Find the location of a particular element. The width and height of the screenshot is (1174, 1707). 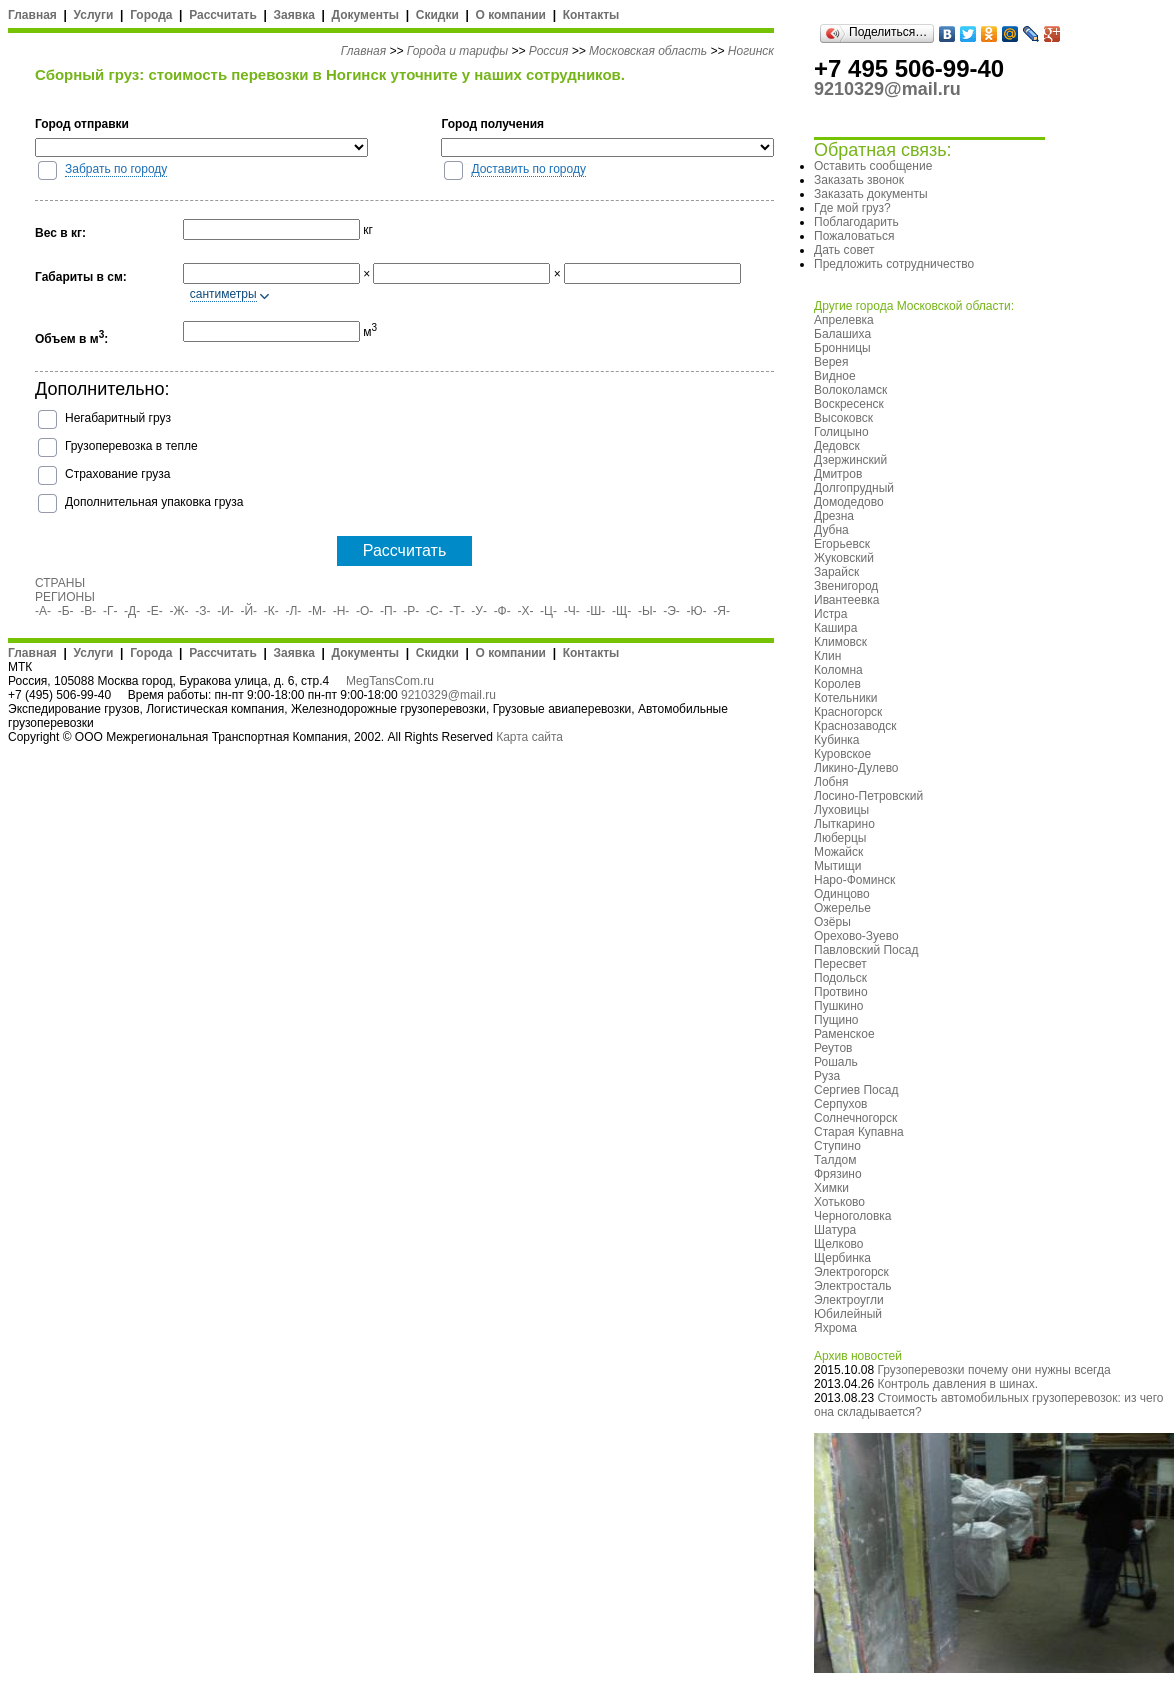

-З- is located at coordinates (202, 611).